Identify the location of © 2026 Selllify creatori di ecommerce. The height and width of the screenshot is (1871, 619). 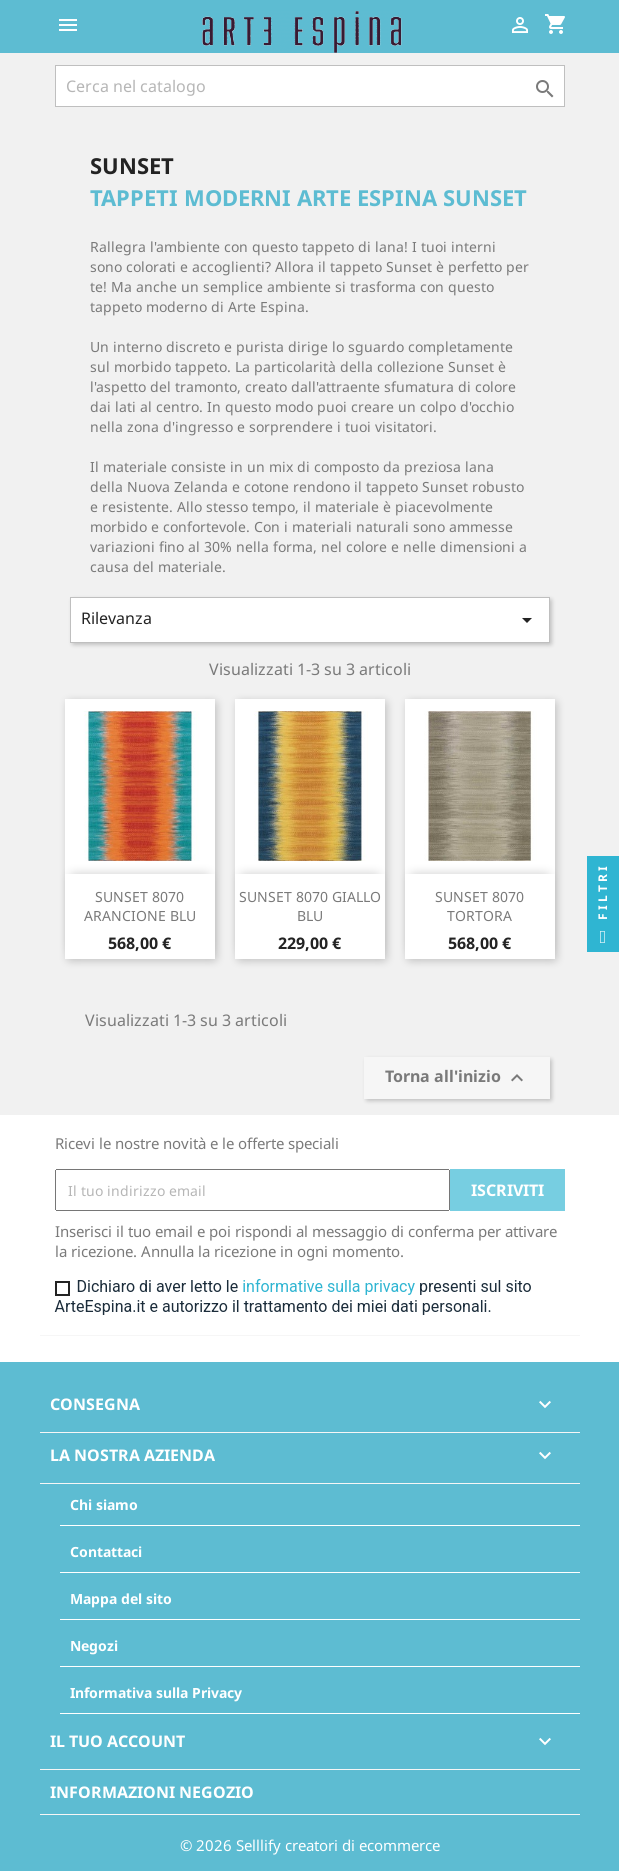
(310, 1845).